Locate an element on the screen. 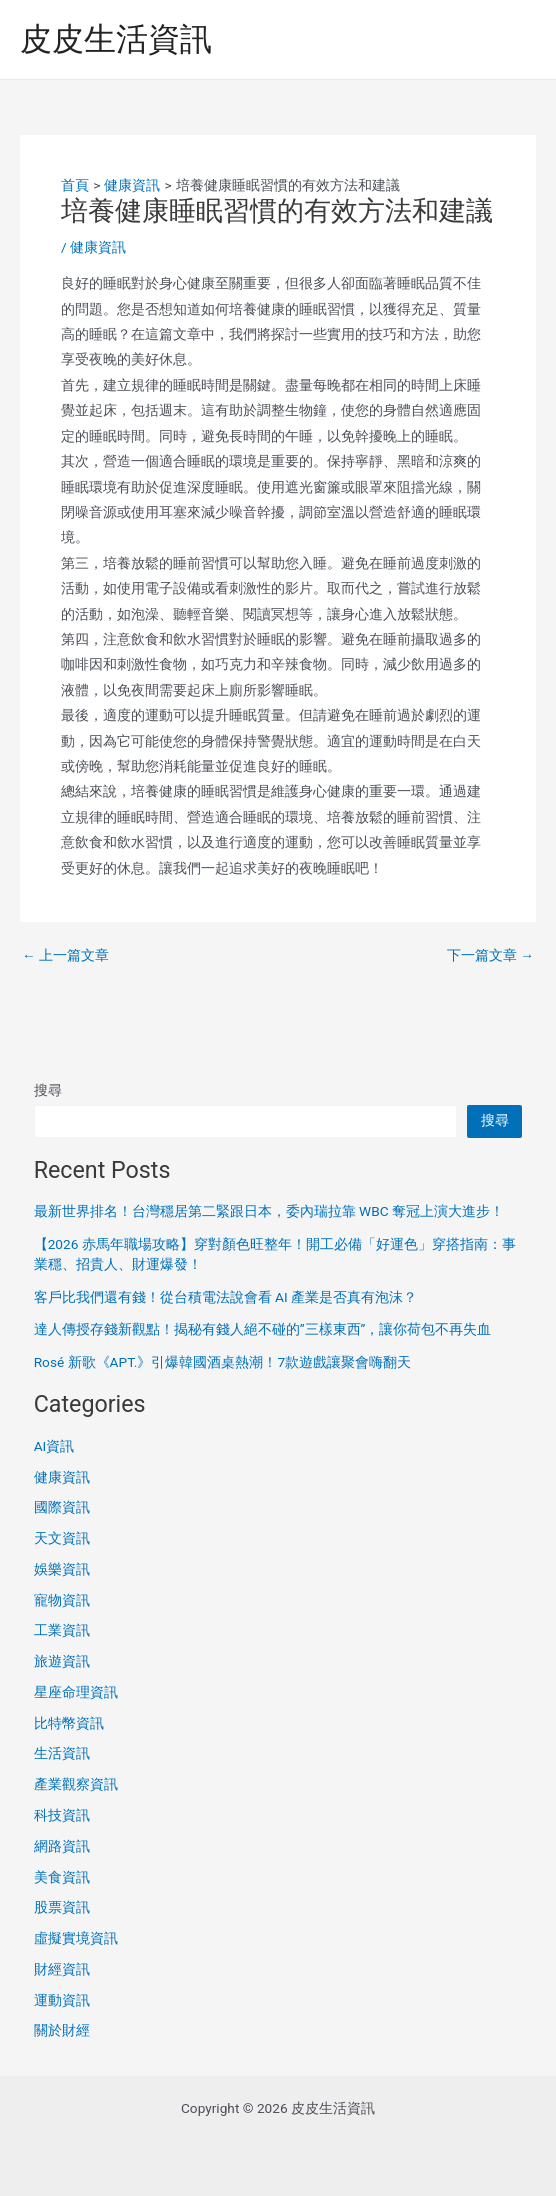  比特幣資訊 is located at coordinates (69, 1723).